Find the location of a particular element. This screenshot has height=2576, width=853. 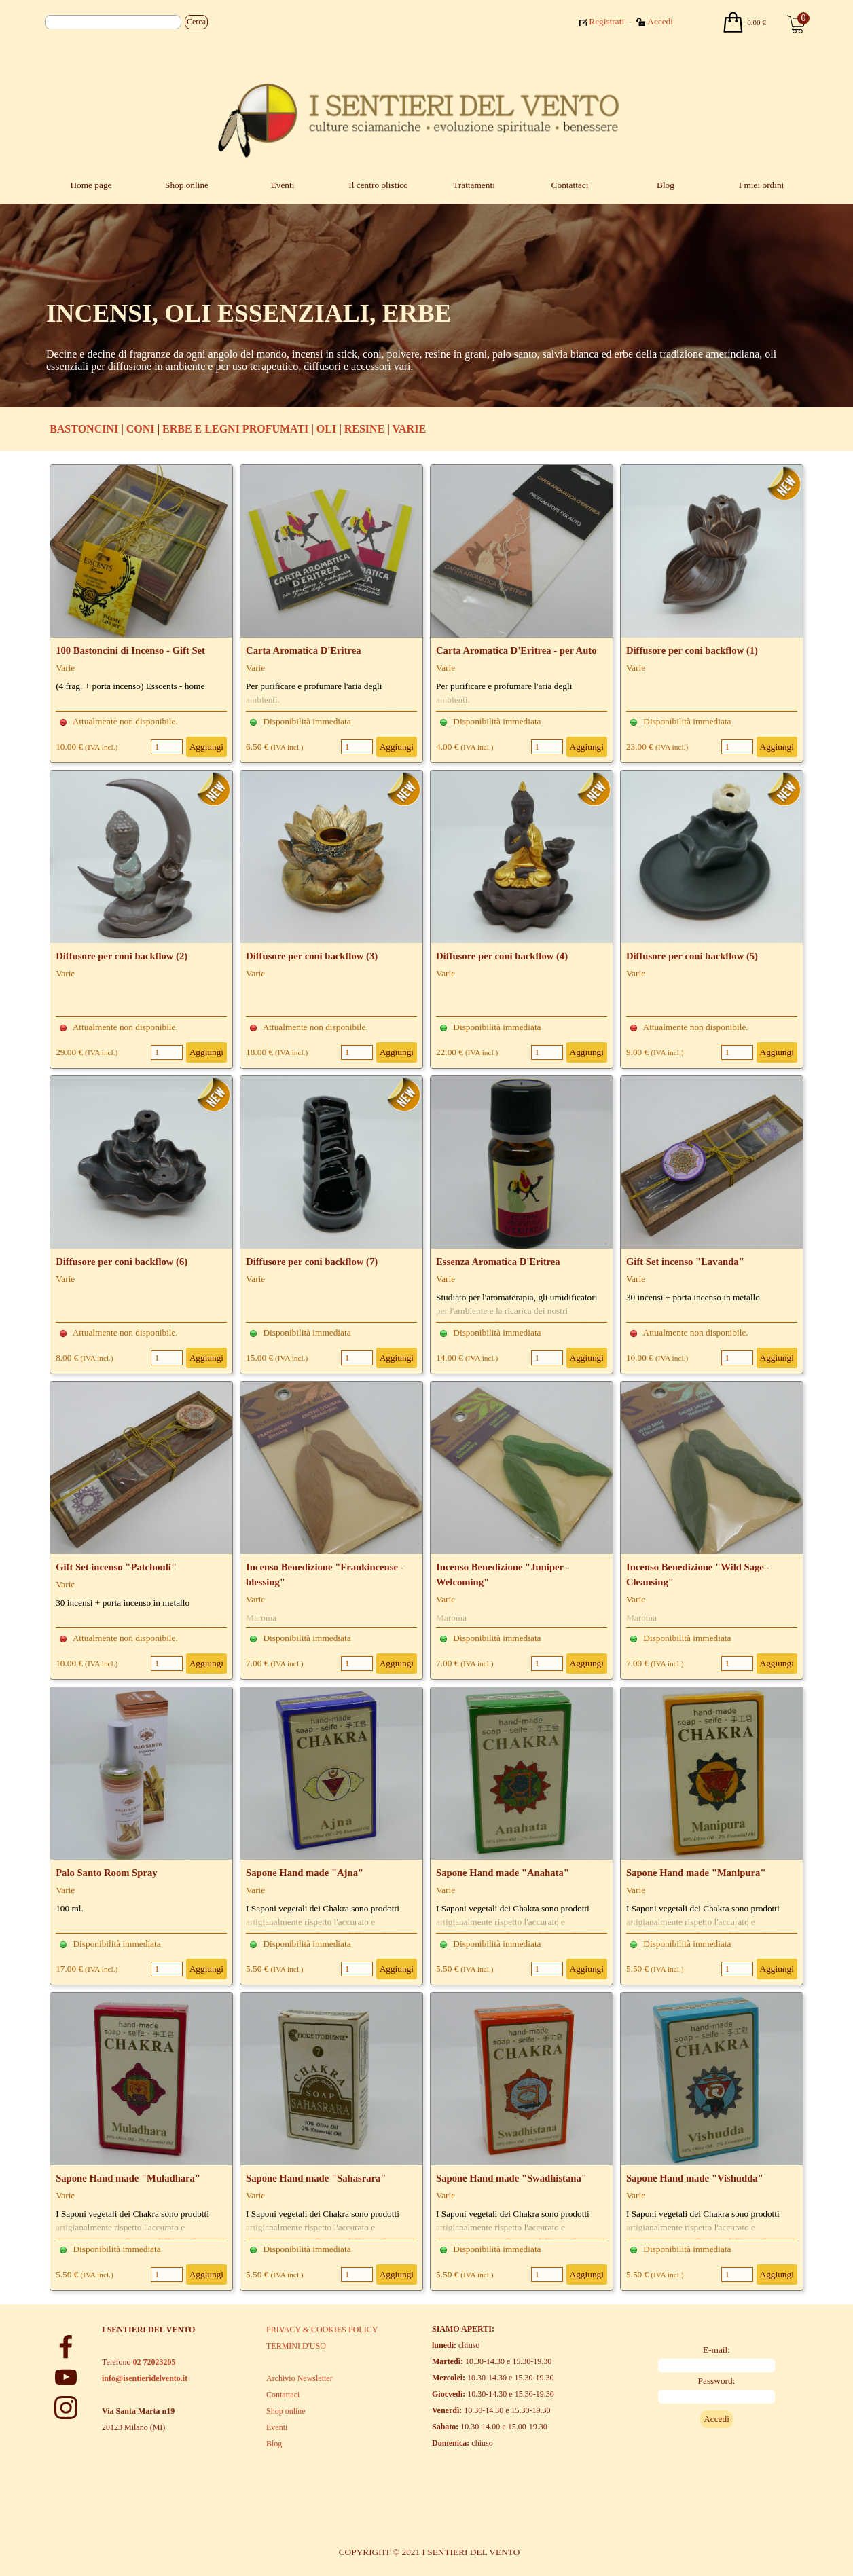

Diffusore per coni backflow (7) is located at coordinates (312, 1261).